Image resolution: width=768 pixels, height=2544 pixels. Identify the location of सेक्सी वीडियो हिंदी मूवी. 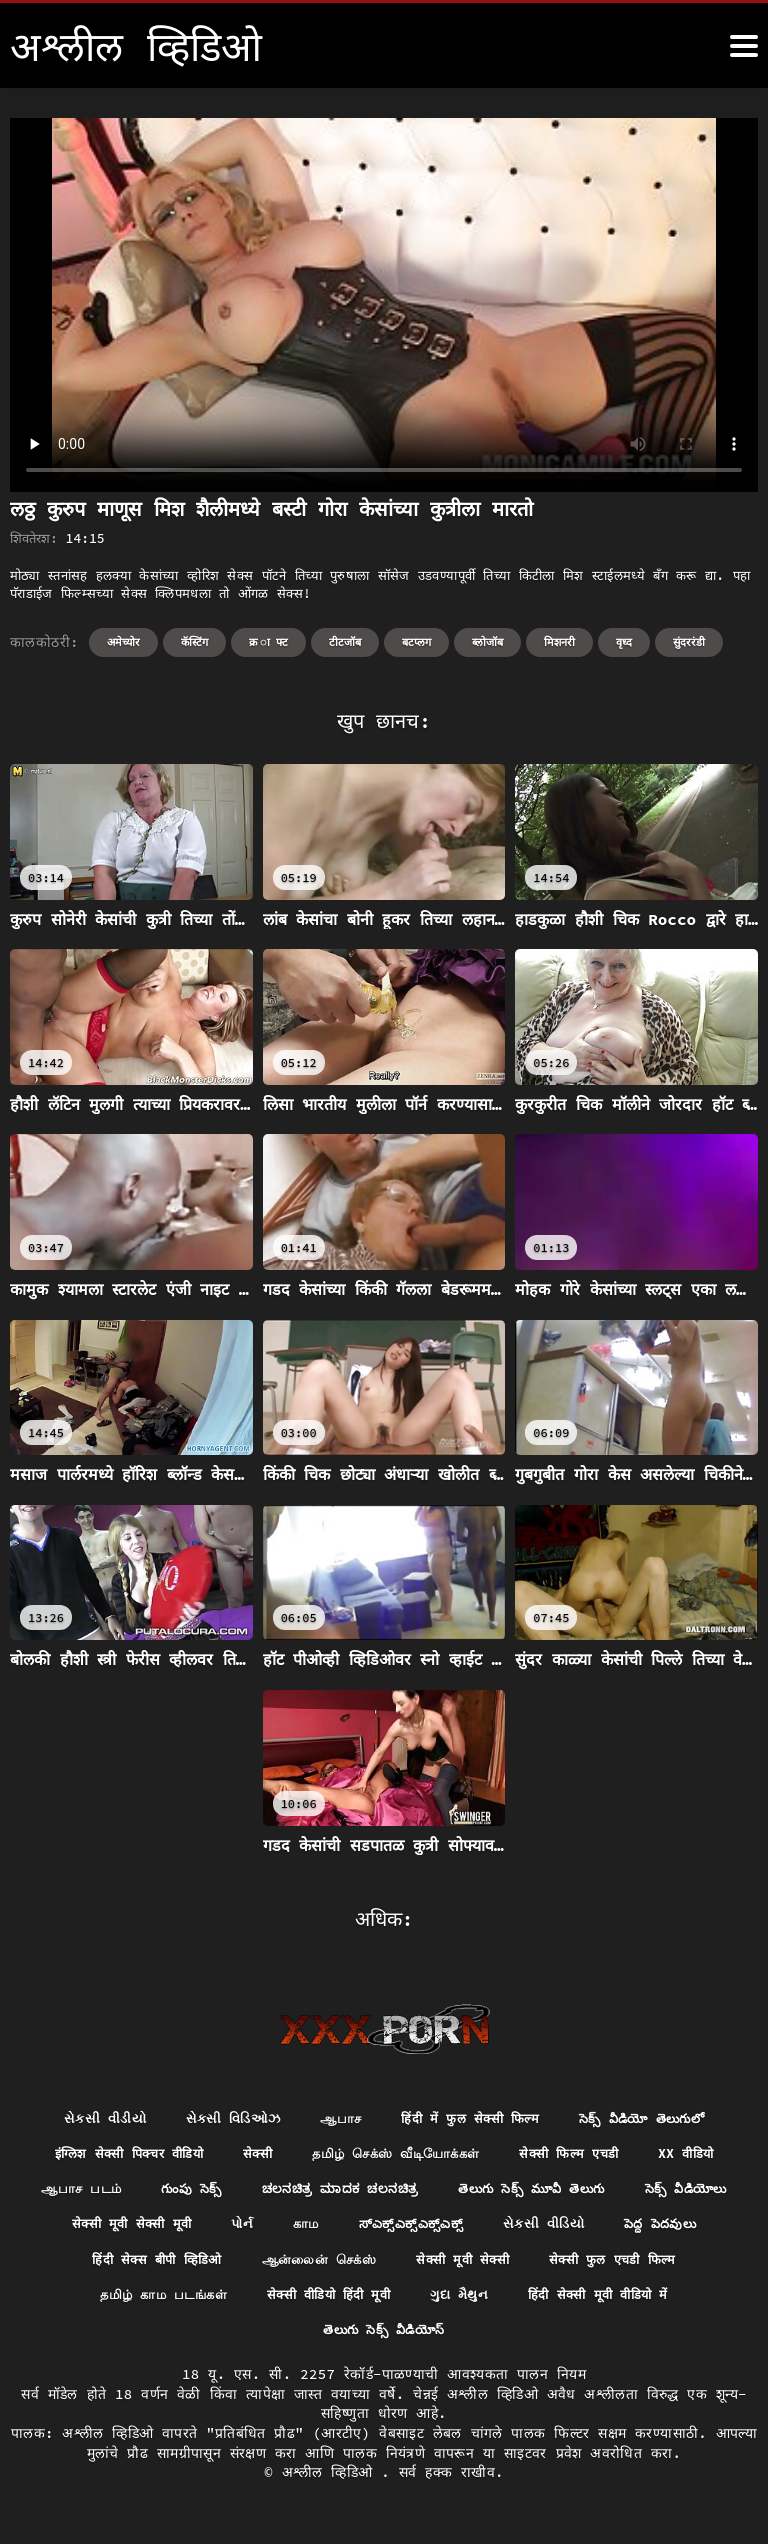
(632, 2303).